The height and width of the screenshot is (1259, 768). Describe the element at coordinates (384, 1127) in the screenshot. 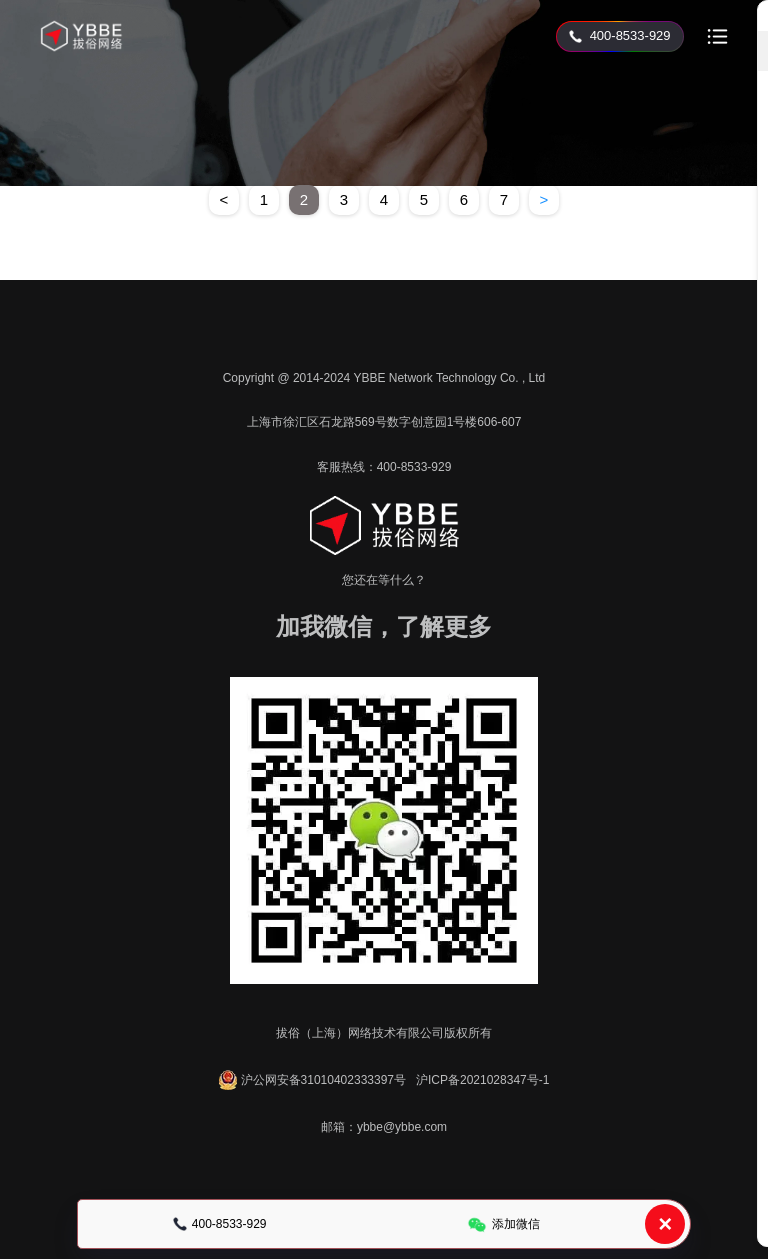

I see `邮箱：ybbe@ybbe.com` at that location.